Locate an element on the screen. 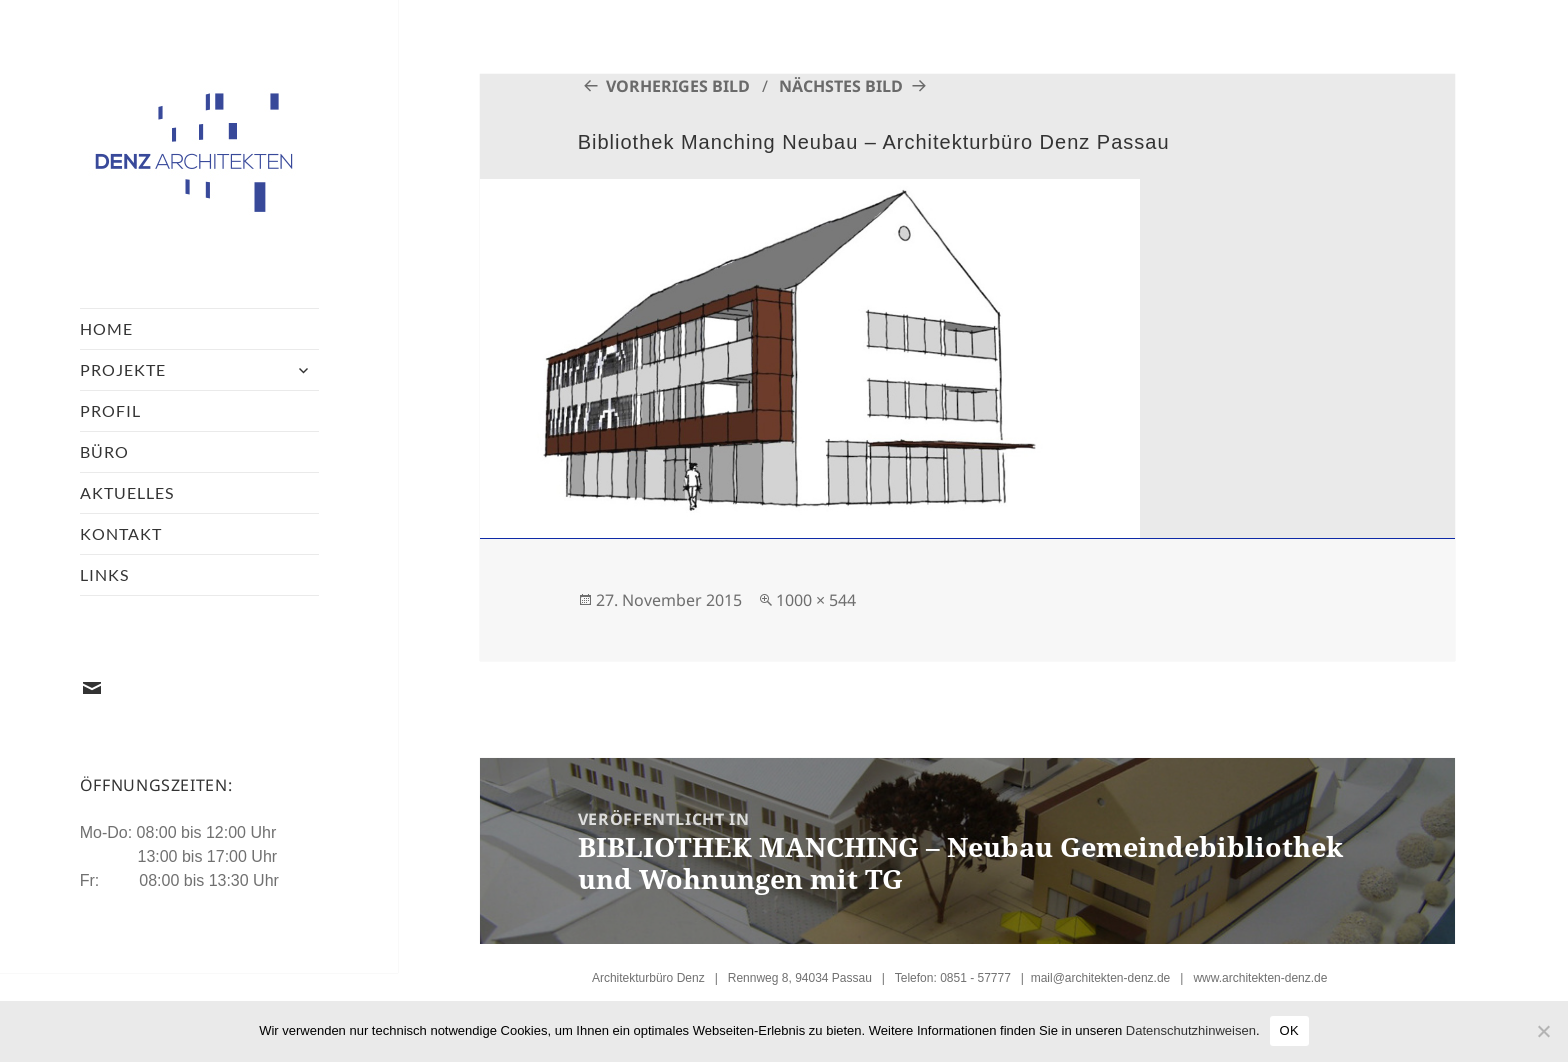 Image resolution: width=1568 pixels, height=1062 pixels. [Nein] is located at coordinates (1543, 1031).